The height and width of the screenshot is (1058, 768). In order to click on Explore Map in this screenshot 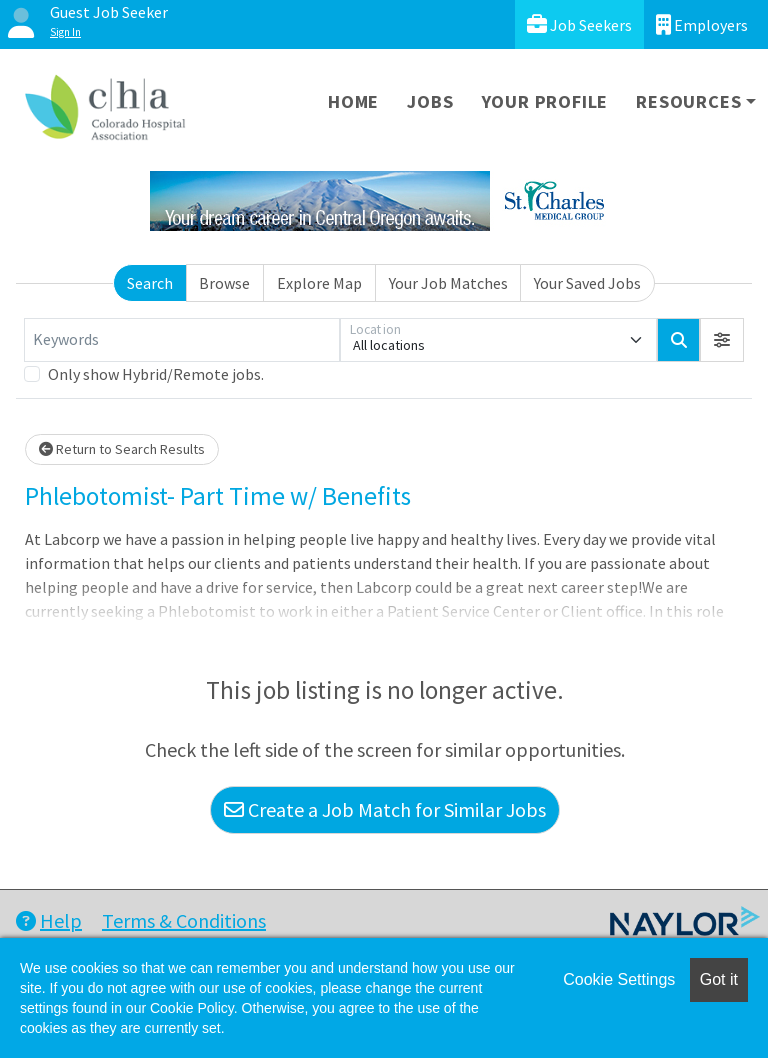, I will do `click(319, 283)`.